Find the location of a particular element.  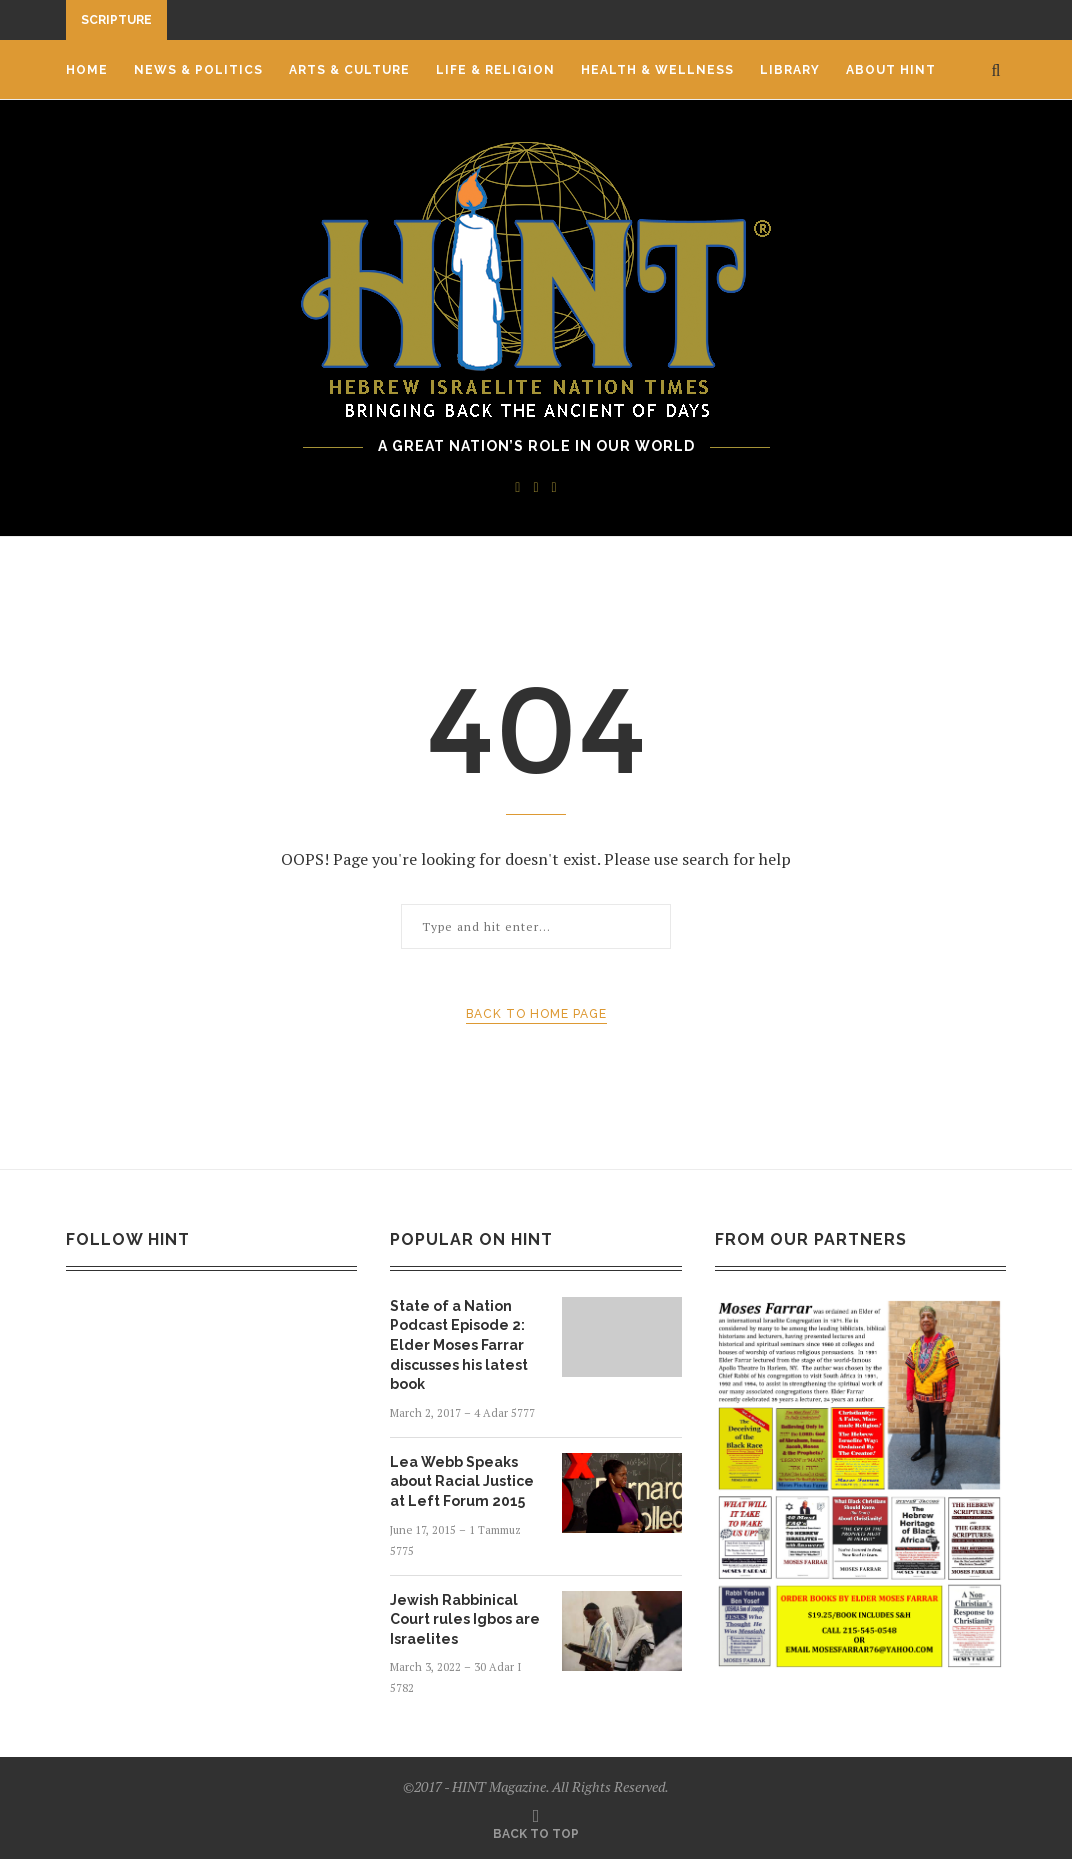

Arts & Culture is located at coordinates (349, 70).